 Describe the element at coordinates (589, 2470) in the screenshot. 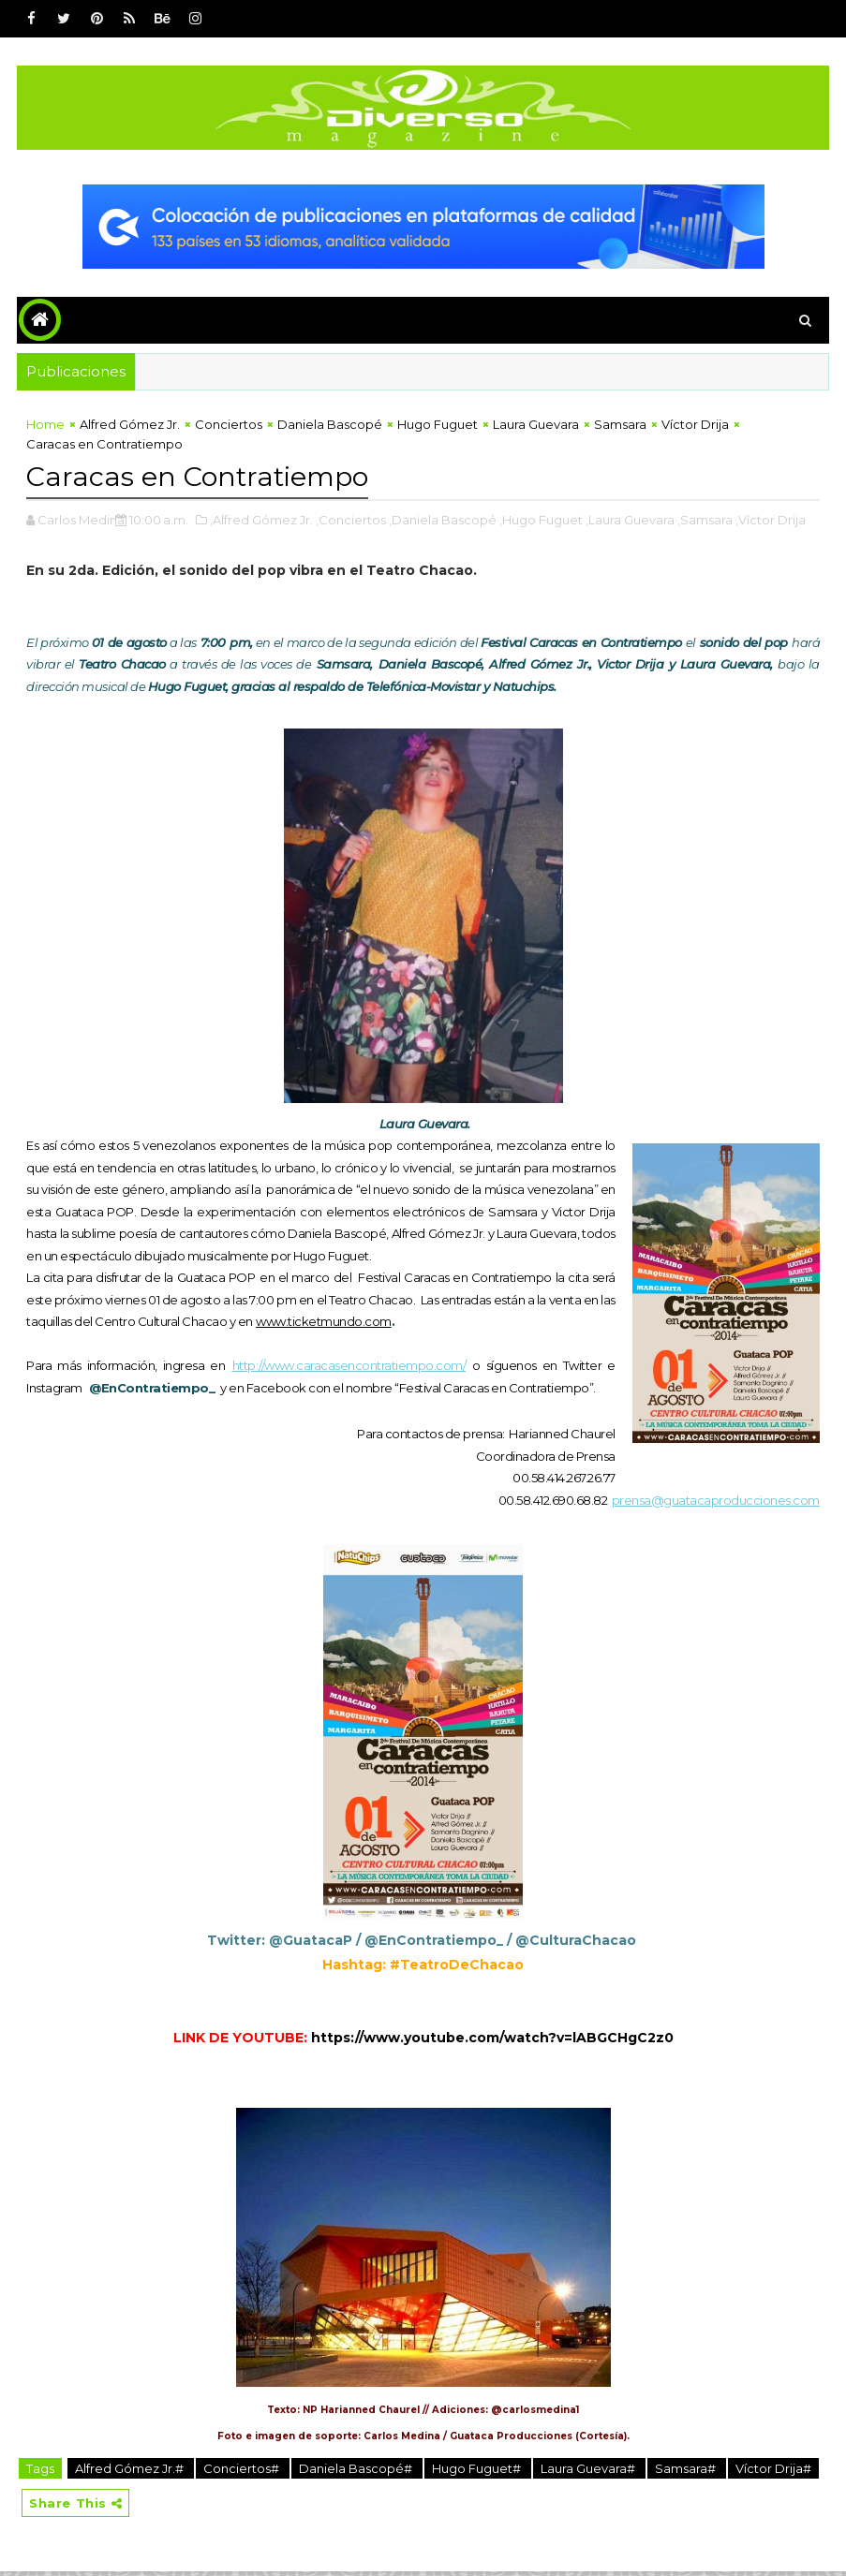

I see `Laura Guevara#` at that location.